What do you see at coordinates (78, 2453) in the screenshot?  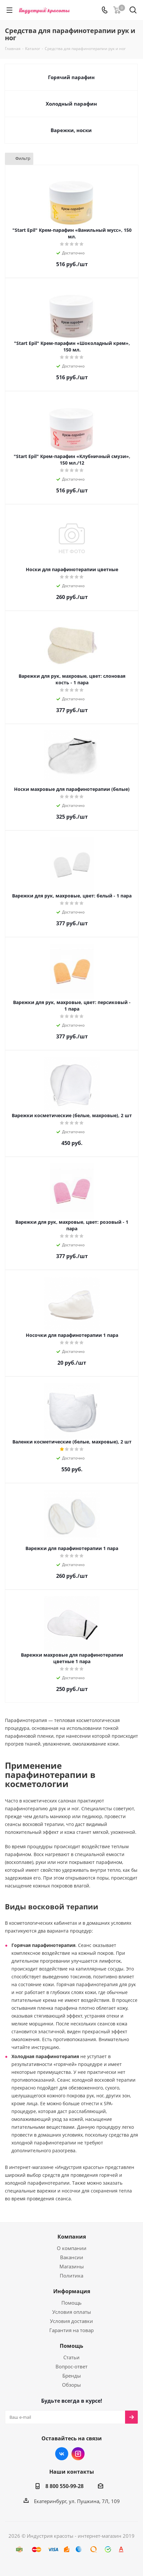 I see `Instagram` at bounding box center [78, 2453].